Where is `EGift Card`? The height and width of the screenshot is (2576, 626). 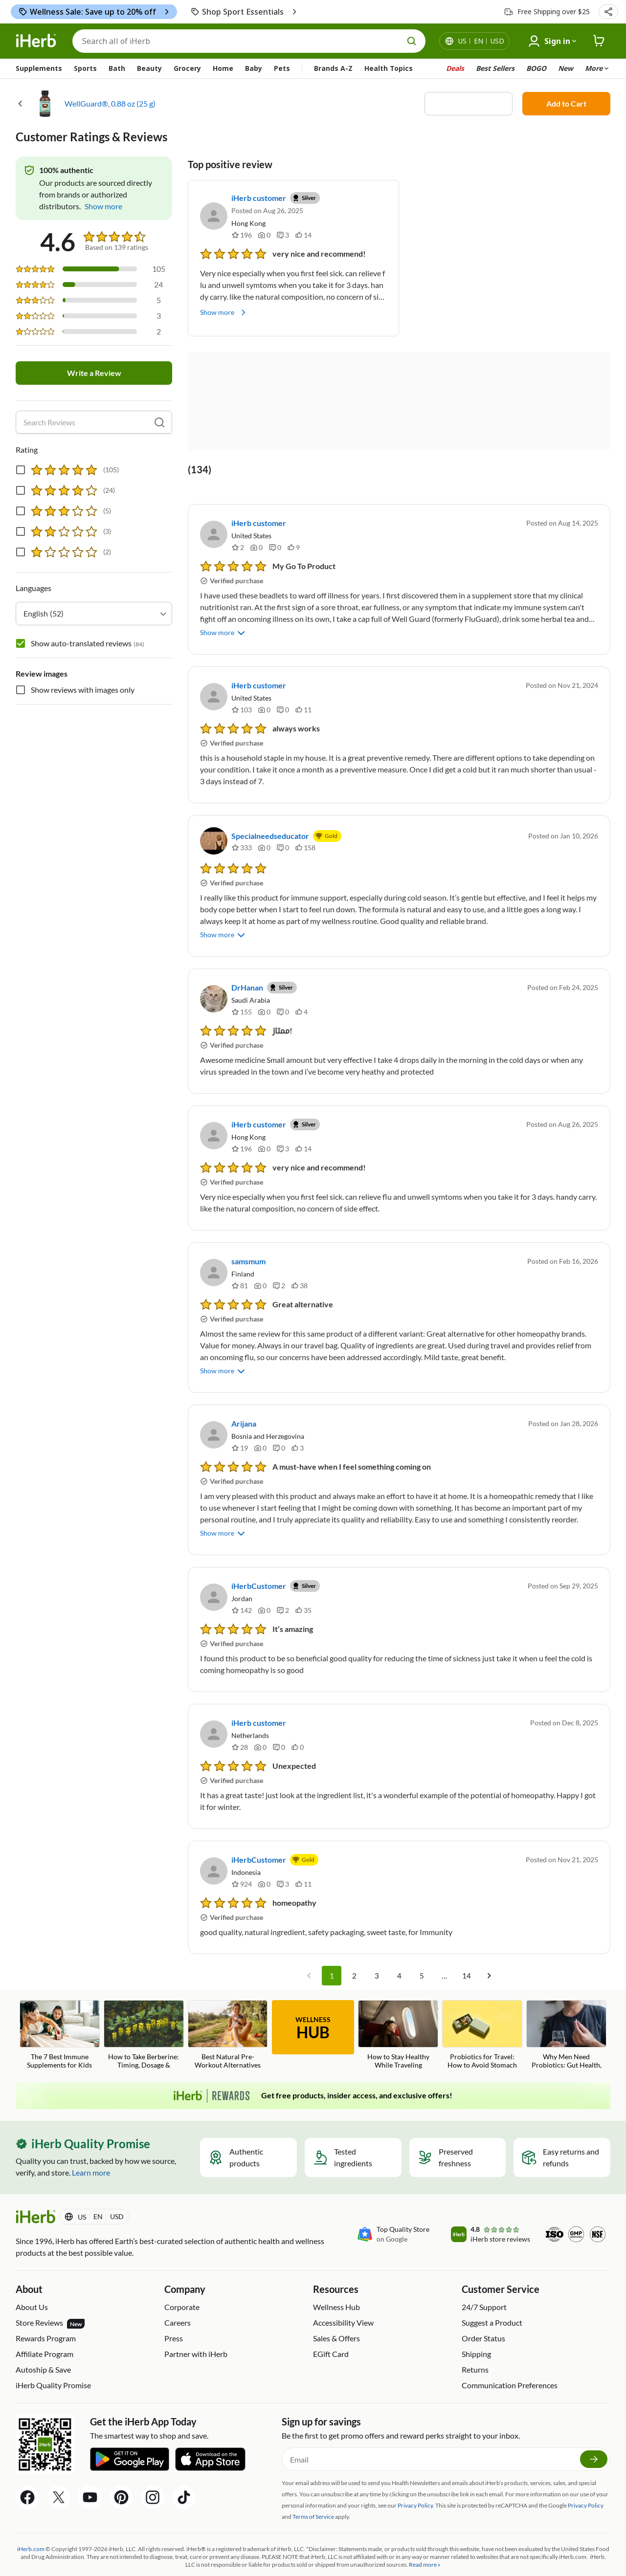
EGift Card is located at coordinates (331, 2326).